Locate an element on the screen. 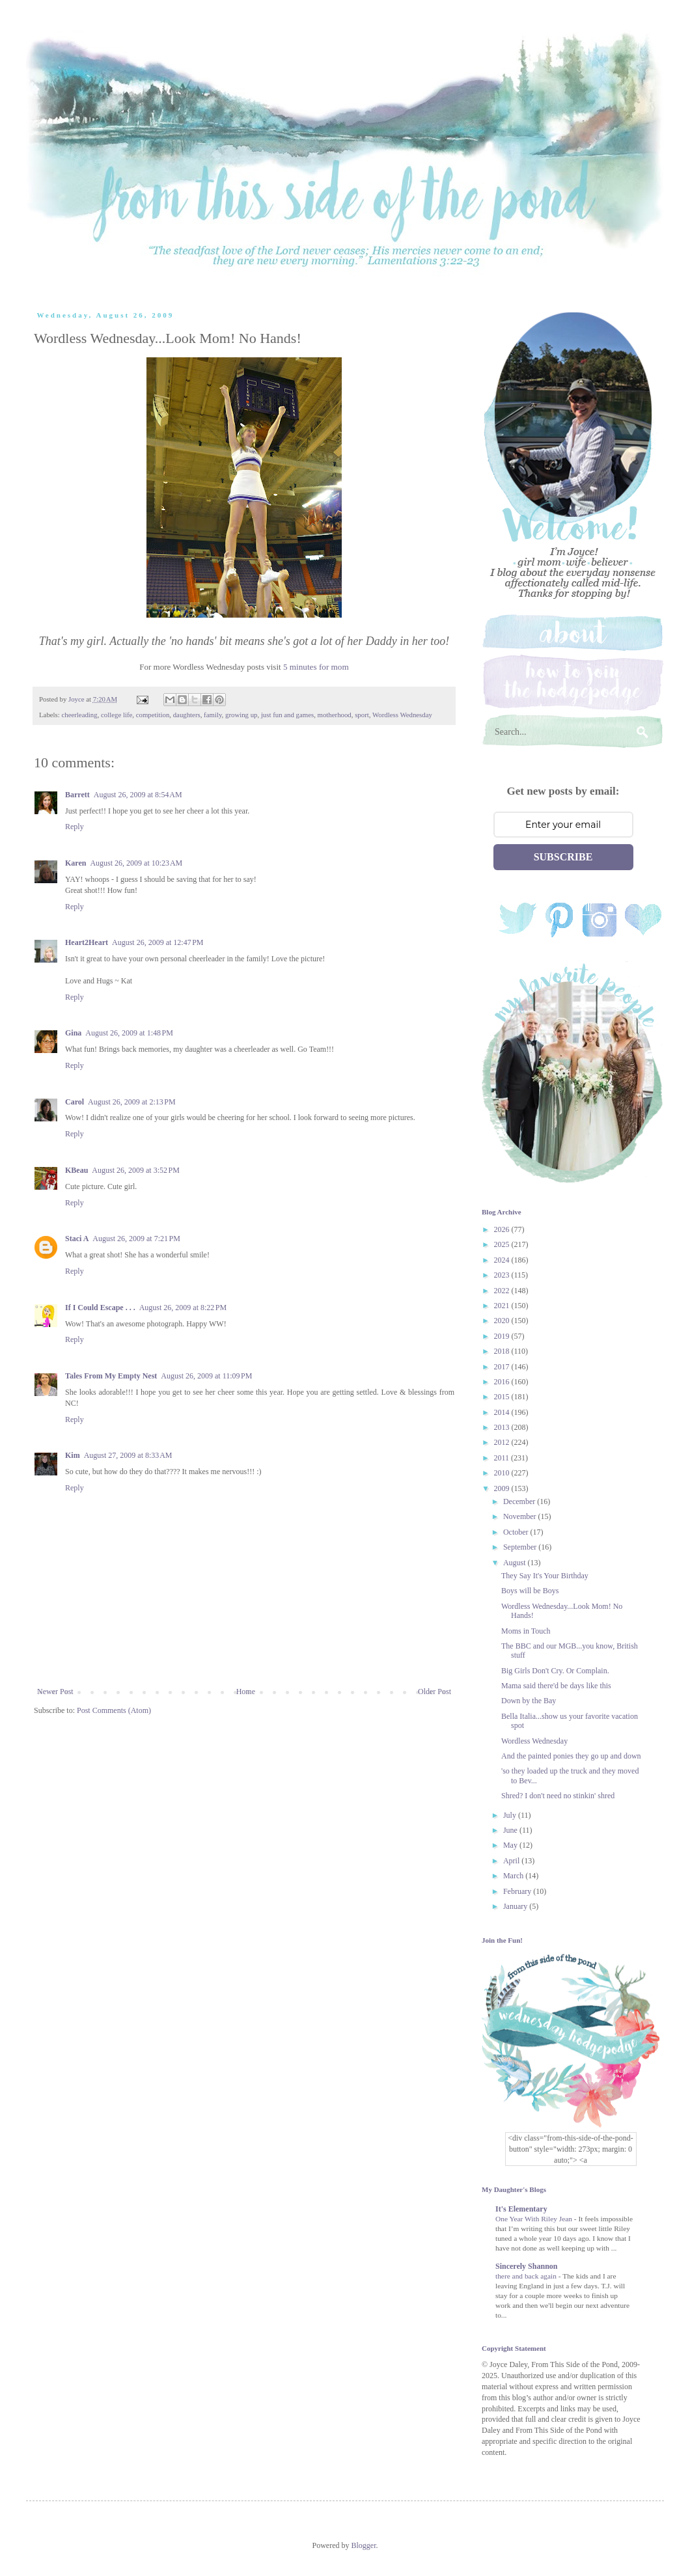 The image size is (690, 2576). daughters is located at coordinates (186, 715).